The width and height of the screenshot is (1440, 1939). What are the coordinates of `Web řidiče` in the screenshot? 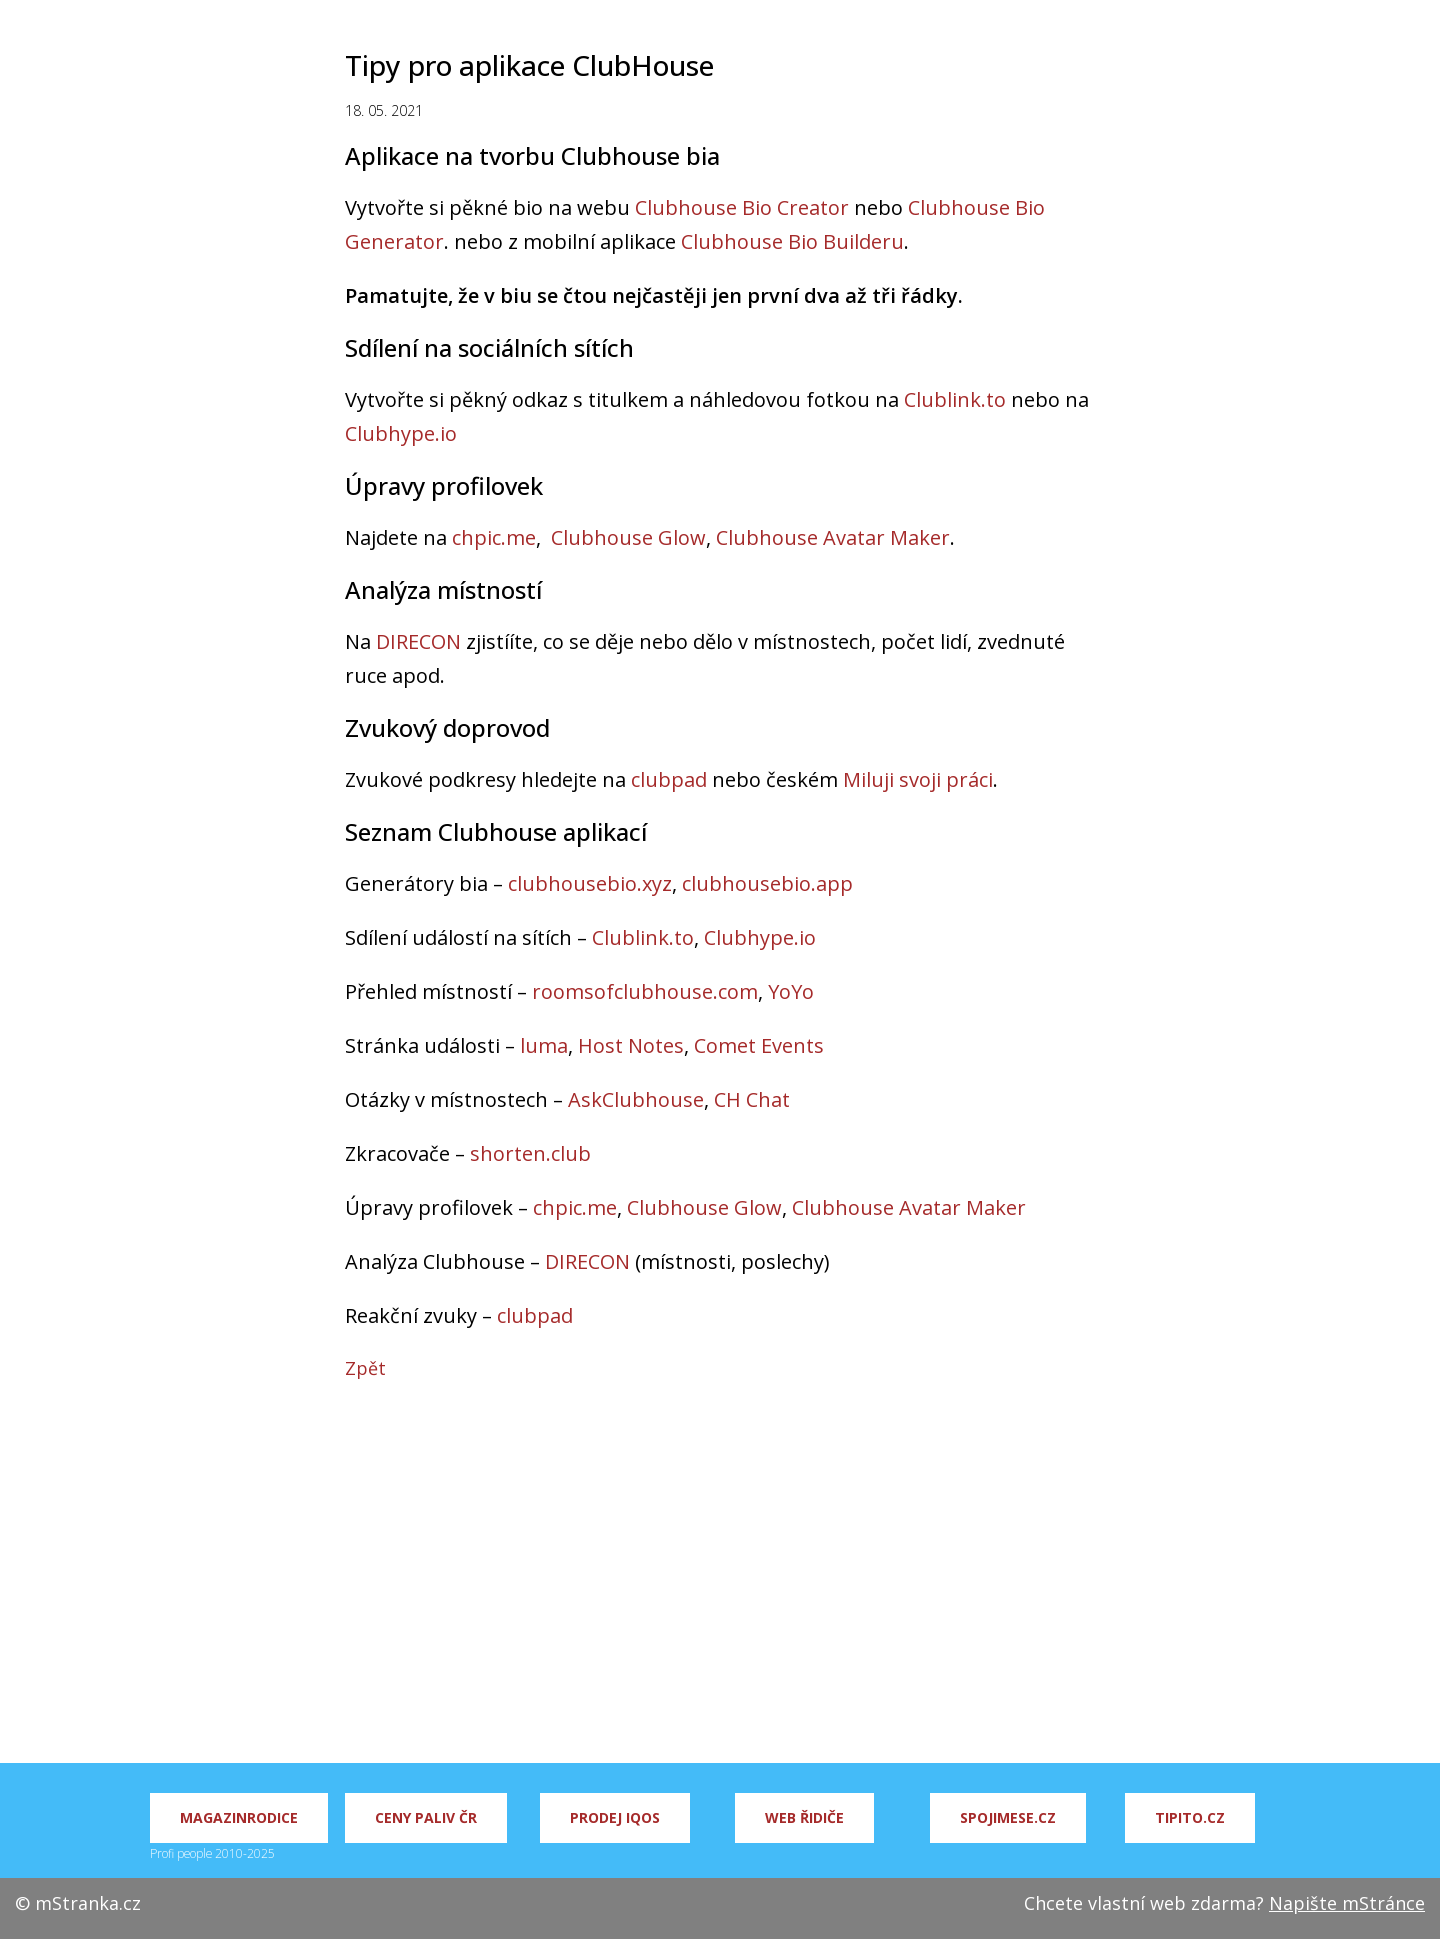 It's located at (804, 1817).